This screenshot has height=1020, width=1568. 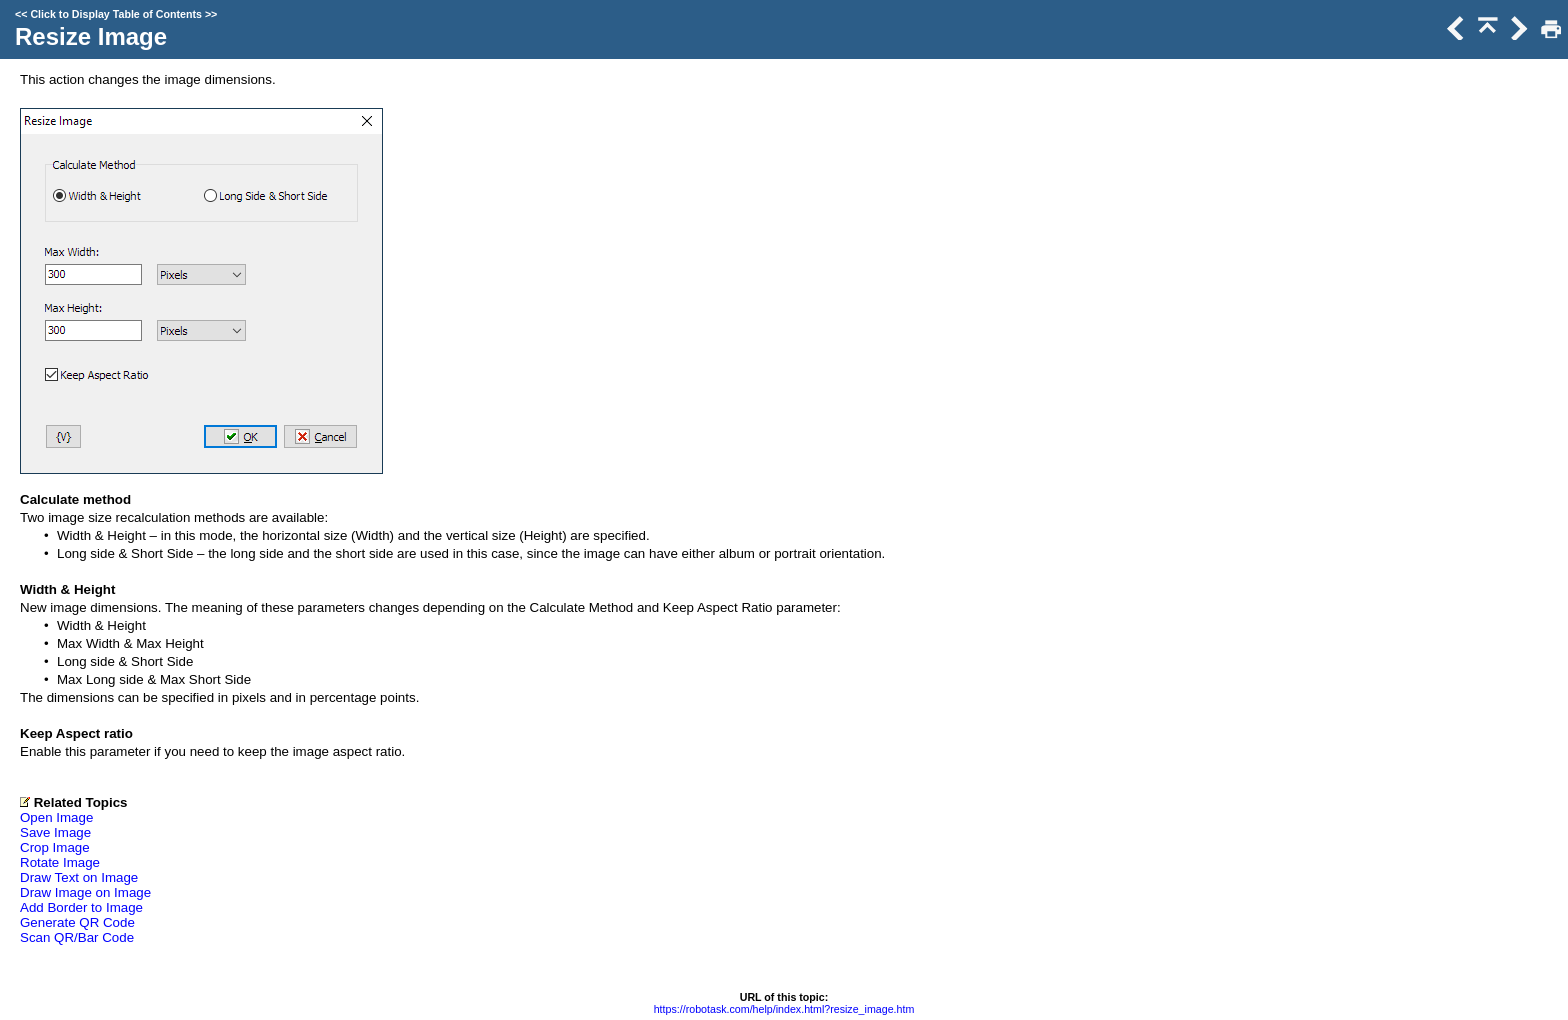 I want to click on Scan QR/Bar Code, so click(x=77, y=937).